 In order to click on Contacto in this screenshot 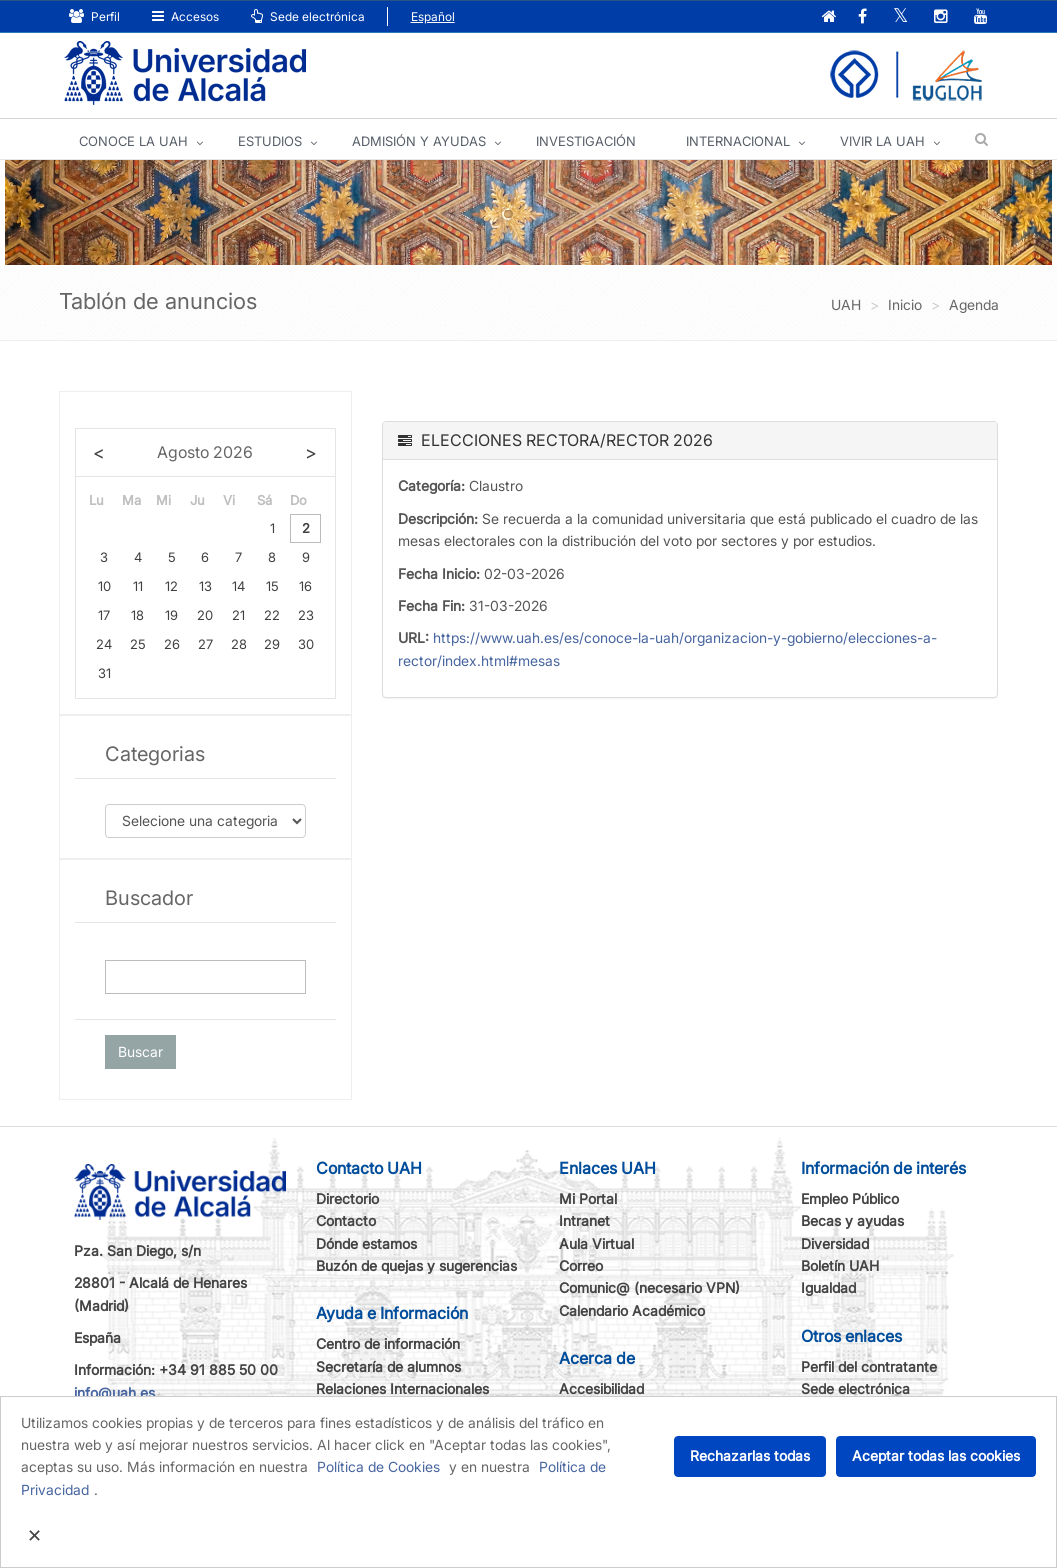, I will do `click(346, 1220)`.